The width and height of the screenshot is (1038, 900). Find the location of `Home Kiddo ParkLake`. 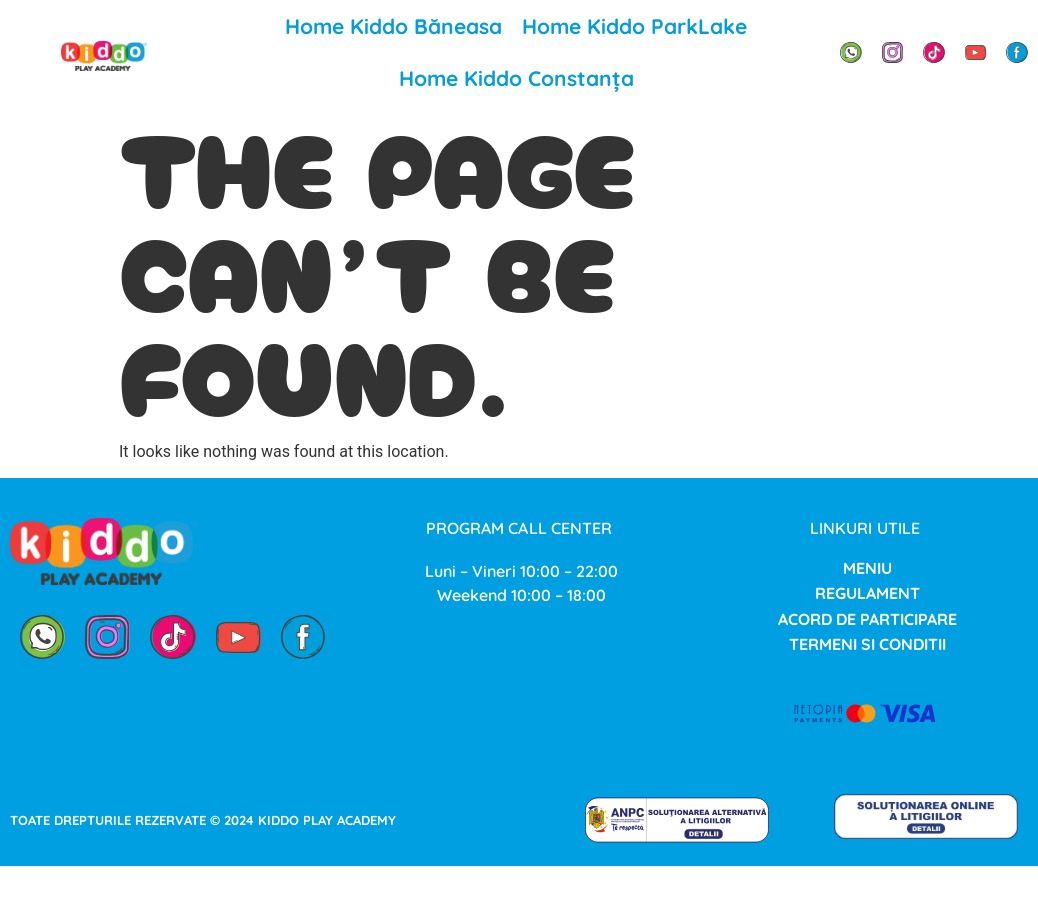

Home Kiddo ParkLake is located at coordinates (634, 26).